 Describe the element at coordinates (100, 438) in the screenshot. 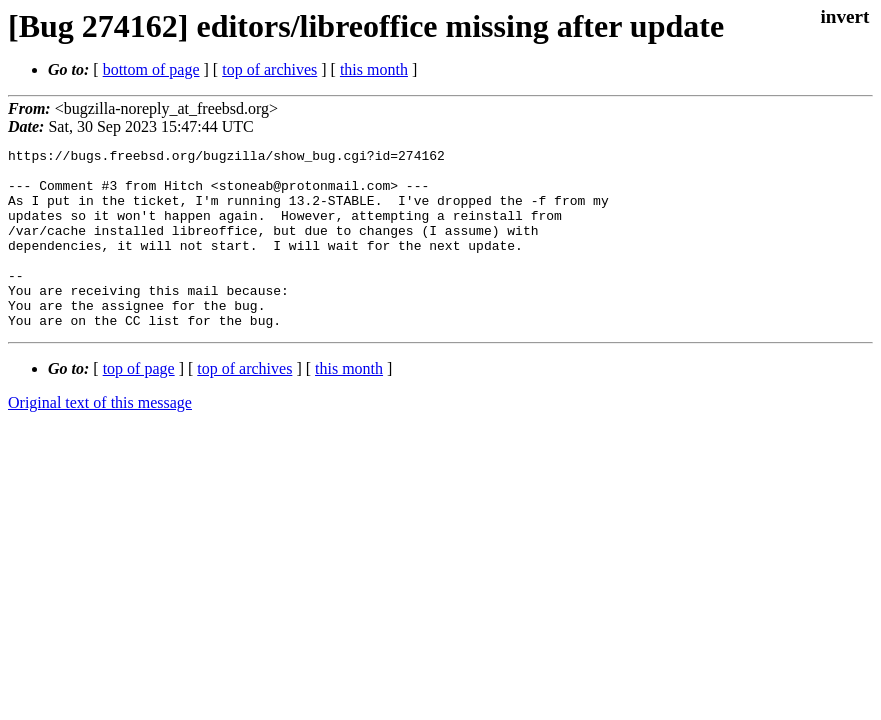

I see `Original text of this message` at that location.